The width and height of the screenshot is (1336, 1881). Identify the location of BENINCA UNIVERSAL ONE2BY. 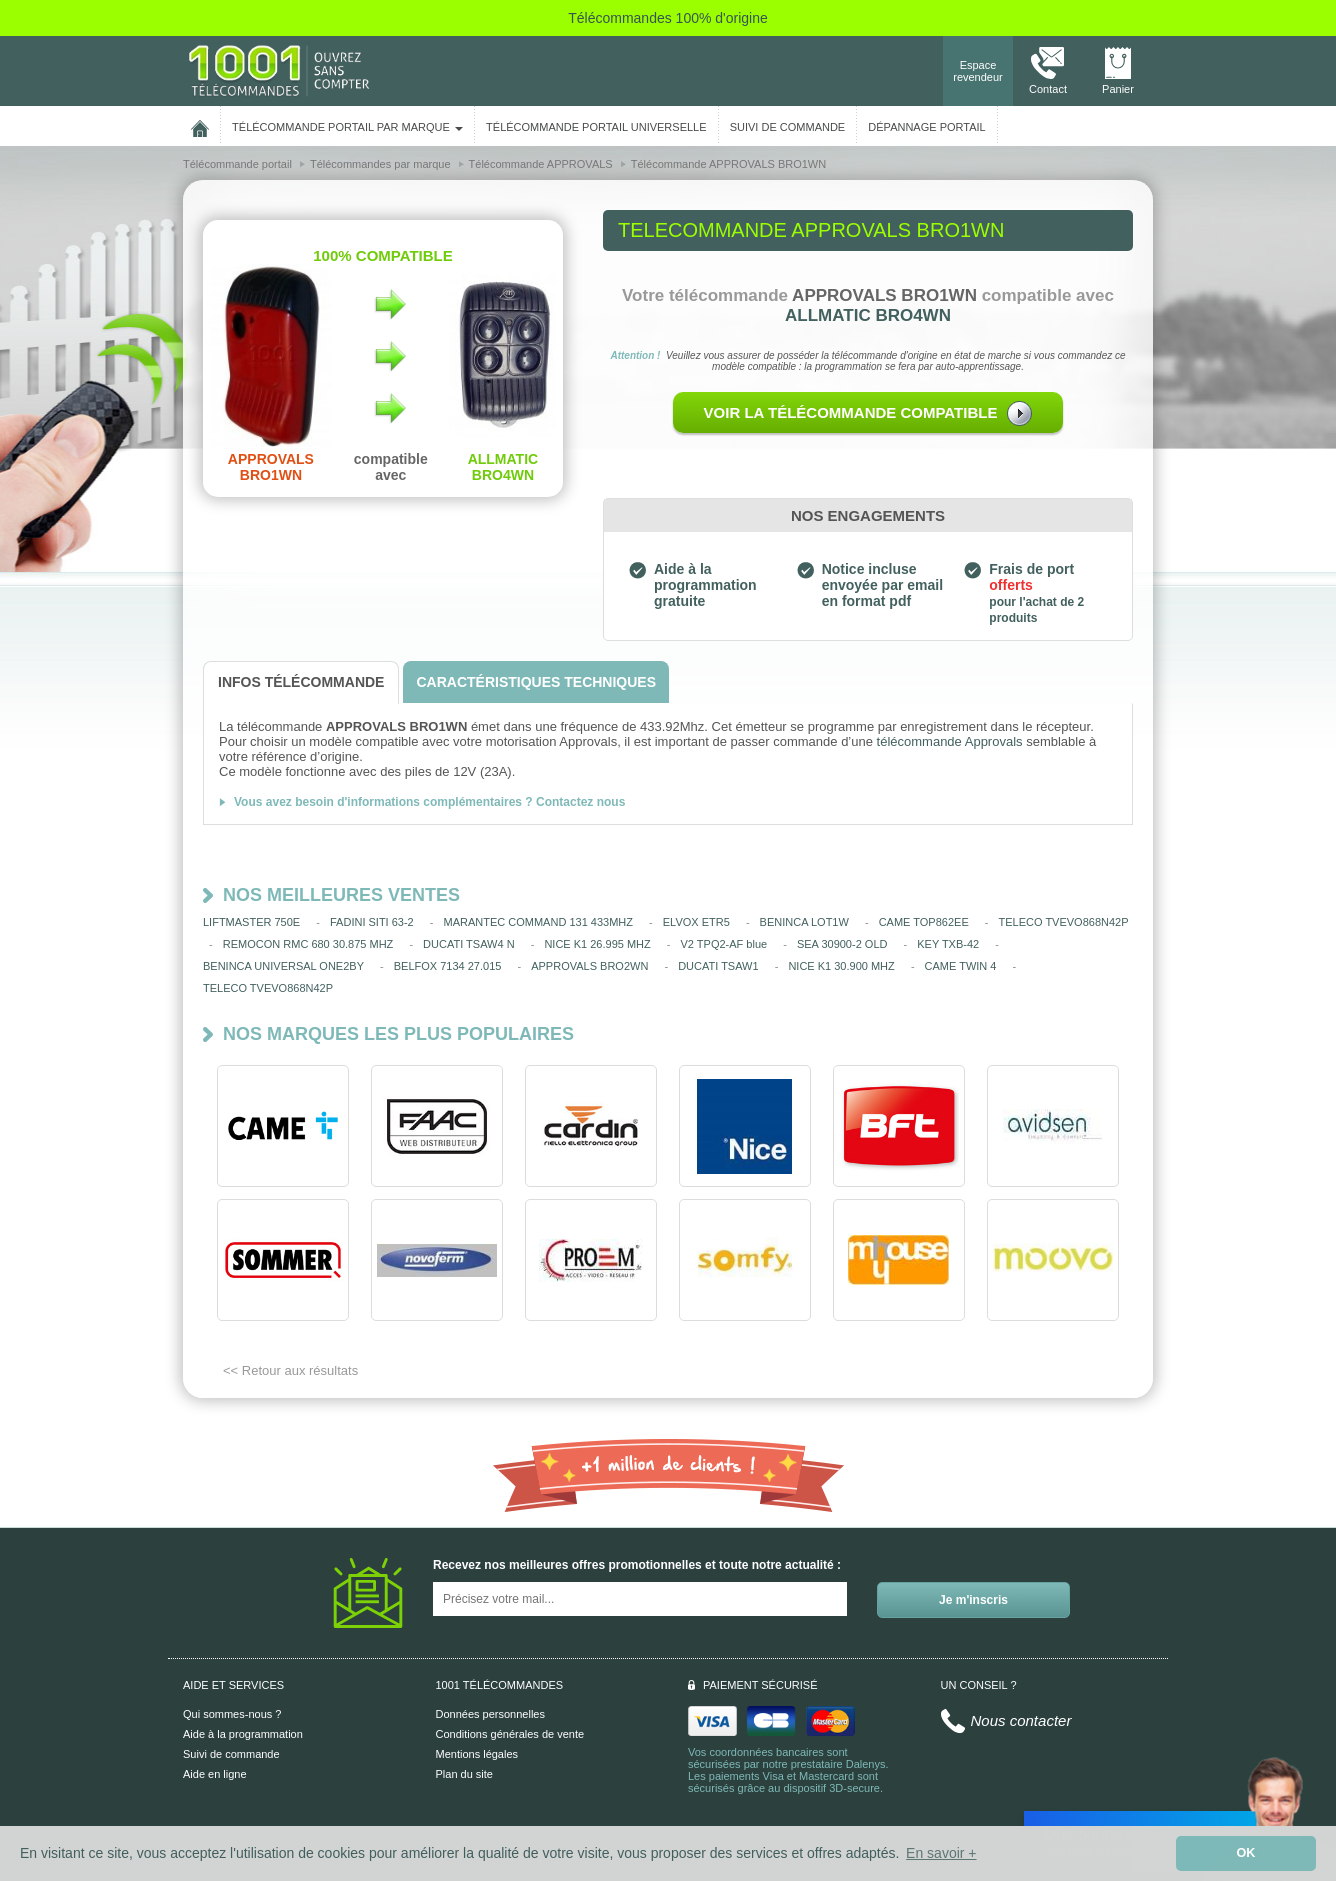
(283, 966).